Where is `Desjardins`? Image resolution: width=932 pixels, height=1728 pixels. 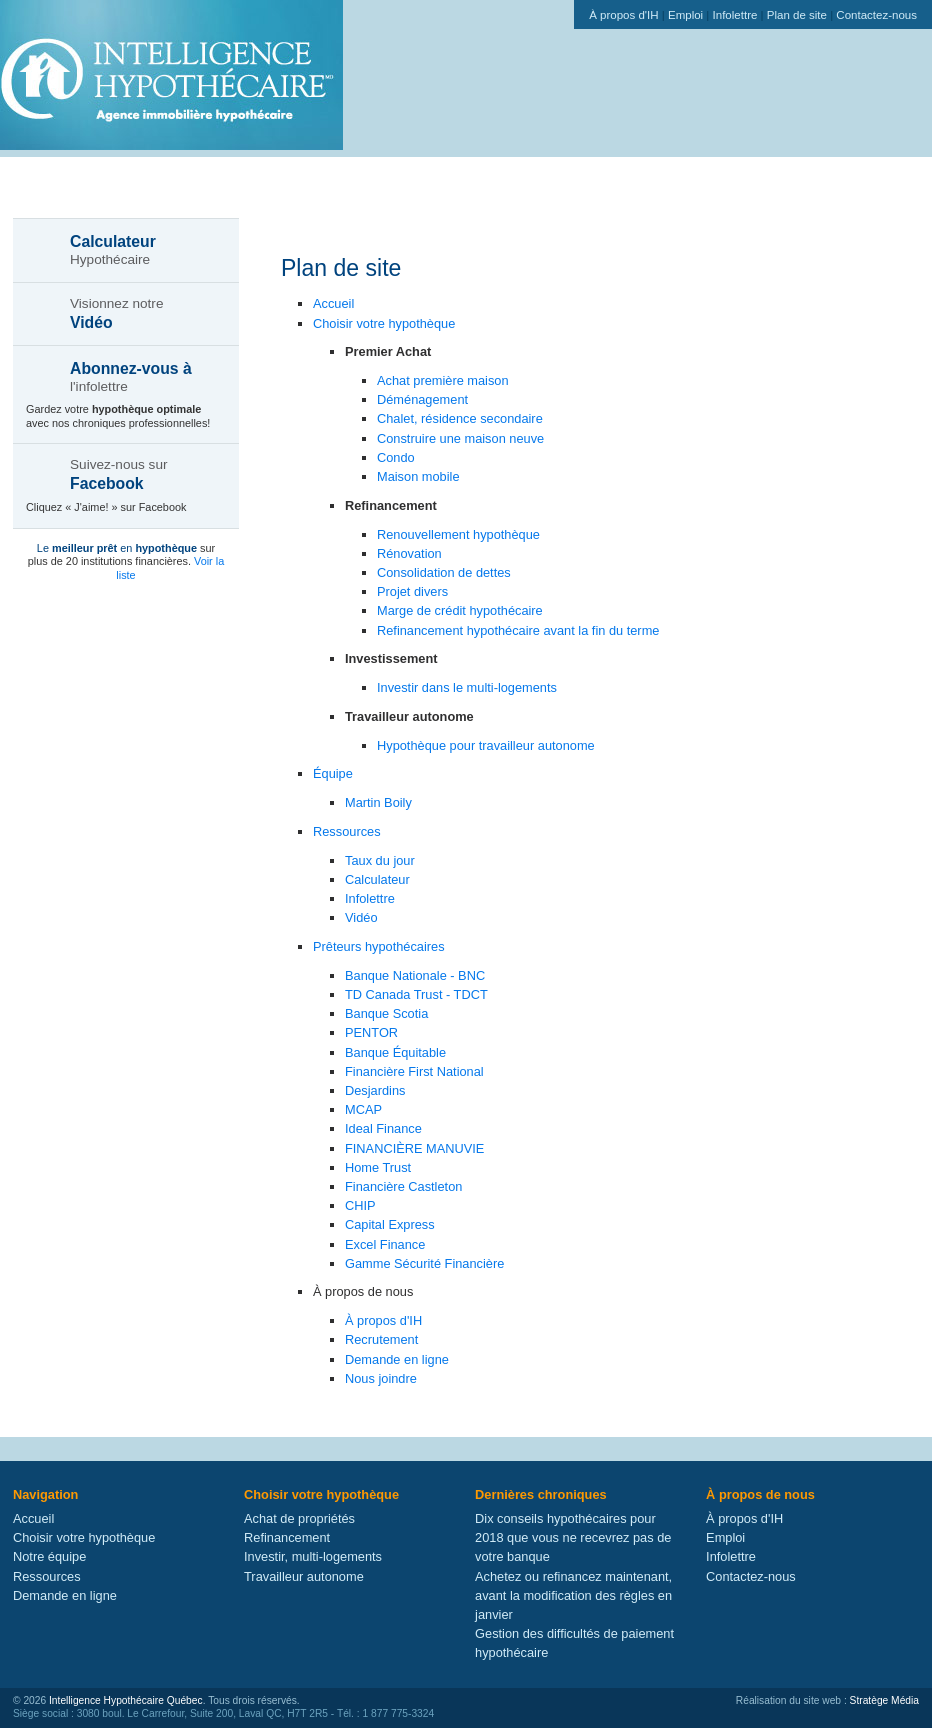 Desjardins is located at coordinates (375, 1090).